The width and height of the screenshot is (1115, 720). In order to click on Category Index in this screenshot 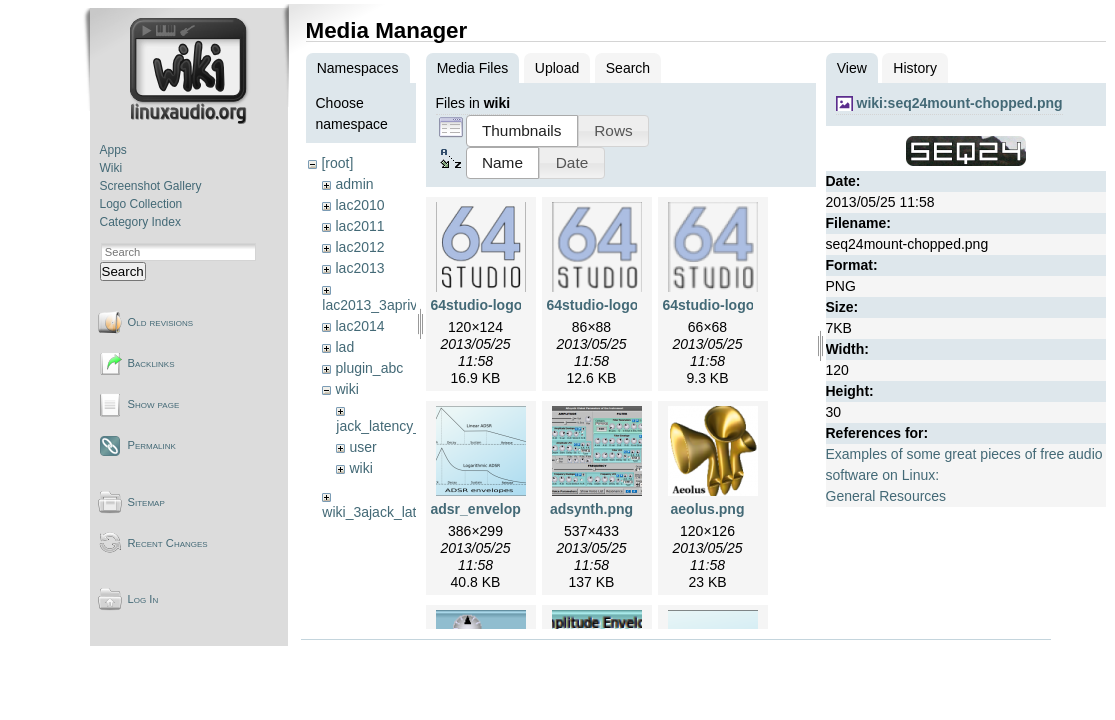, I will do `click(140, 222)`.